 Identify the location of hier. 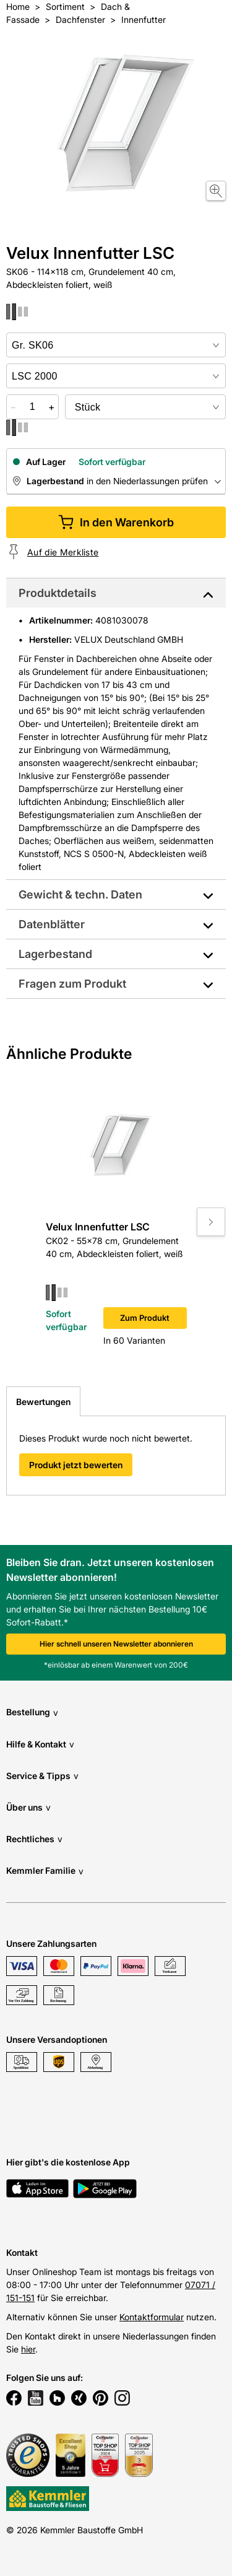
(28, 2349).